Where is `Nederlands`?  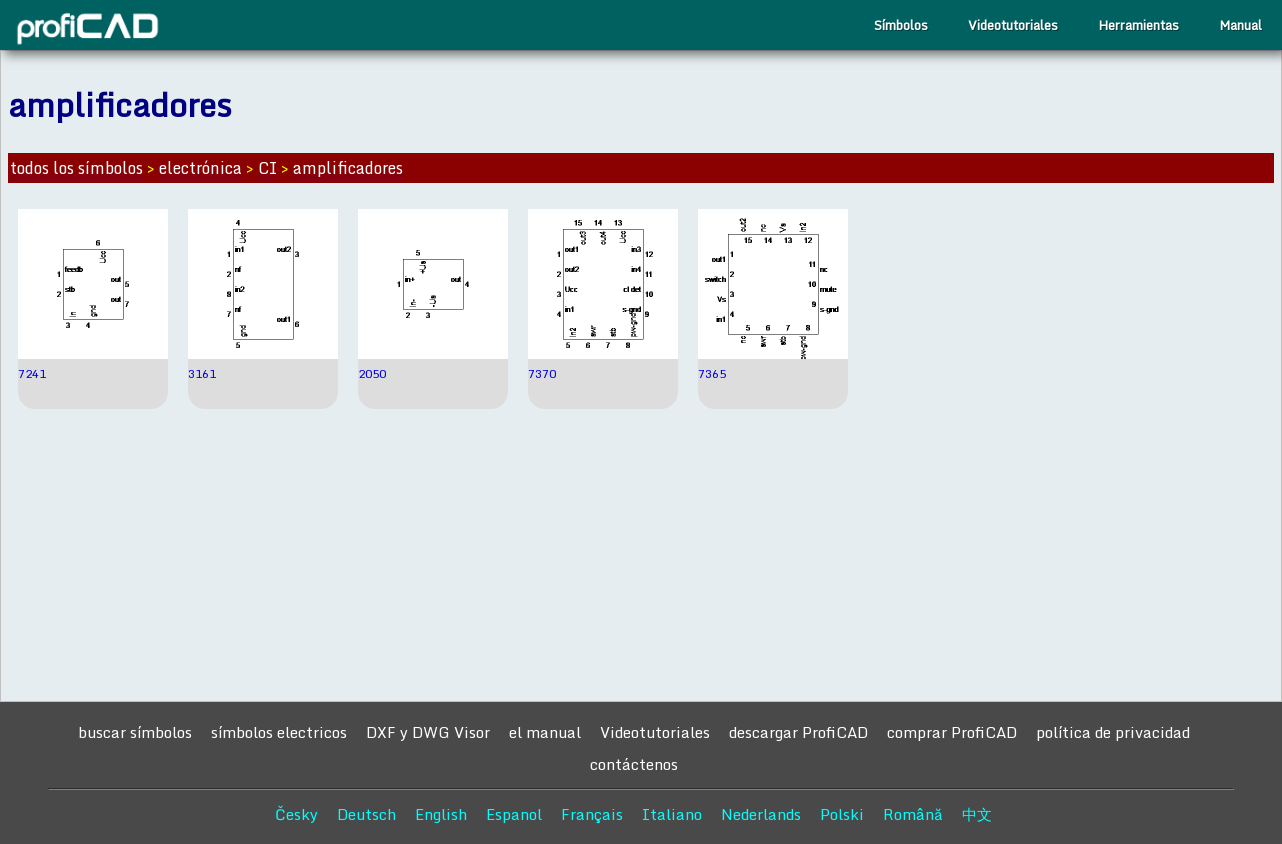 Nederlands is located at coordinates (761, 814).